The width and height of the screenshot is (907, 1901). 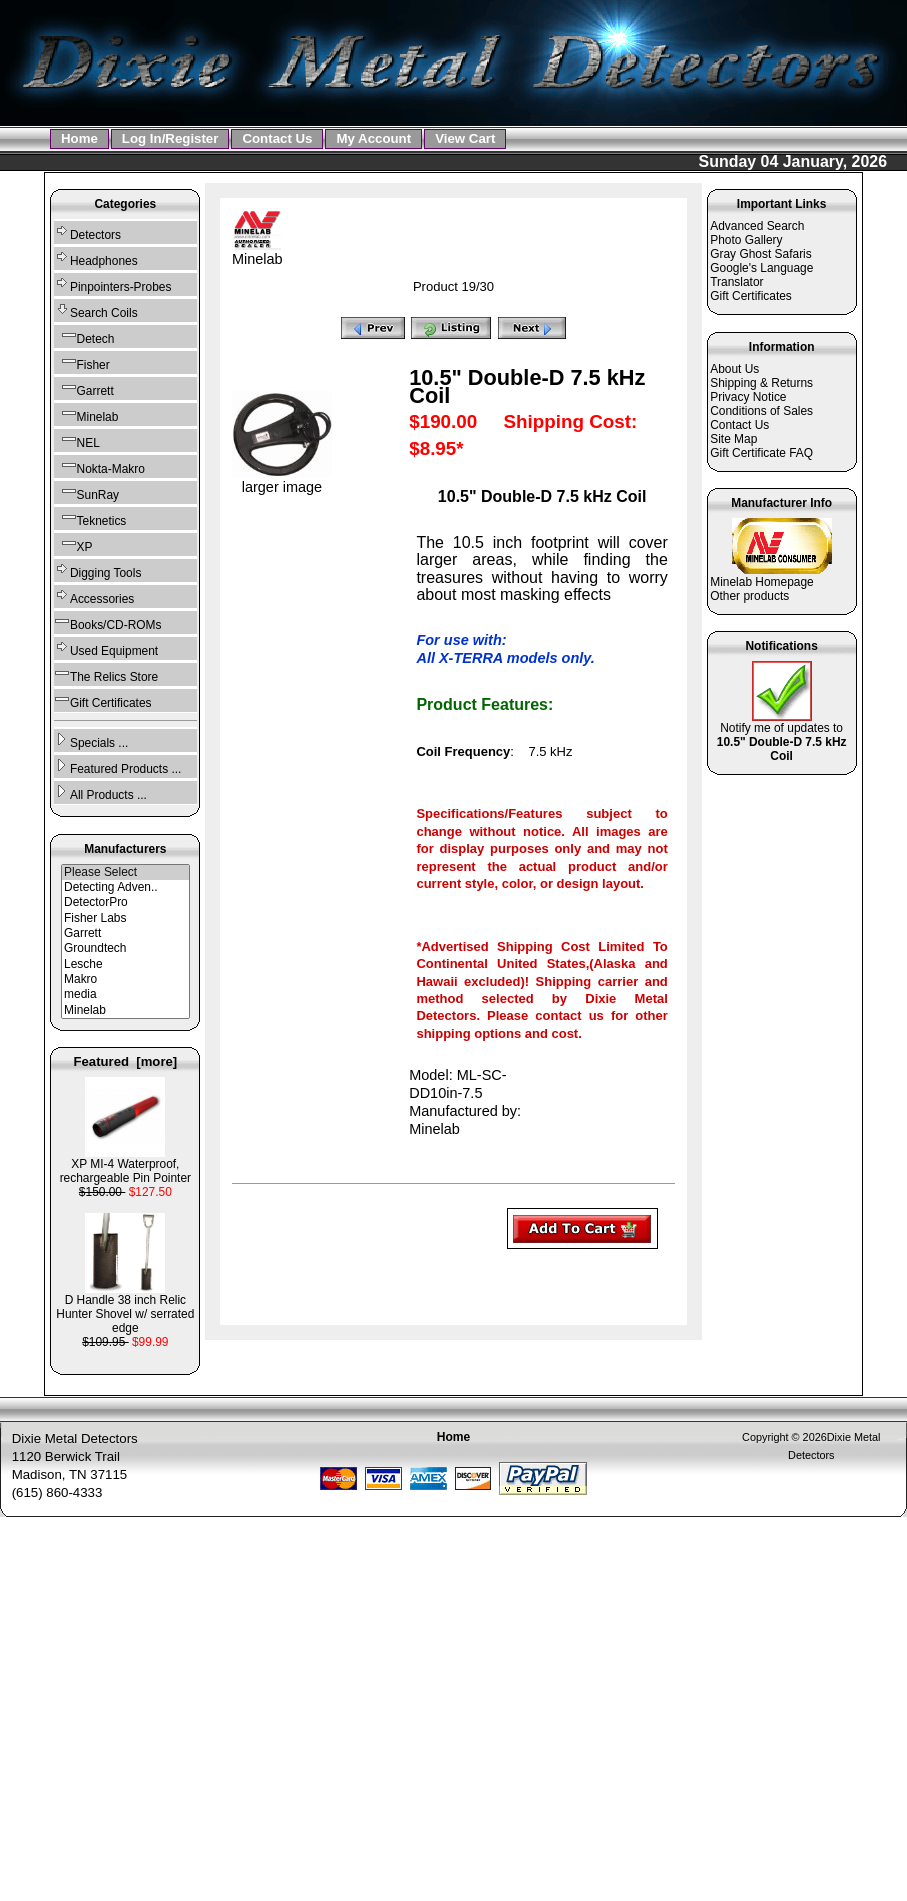 I want to click on Gray Ghost Safaris, so click(x=761, y=254).